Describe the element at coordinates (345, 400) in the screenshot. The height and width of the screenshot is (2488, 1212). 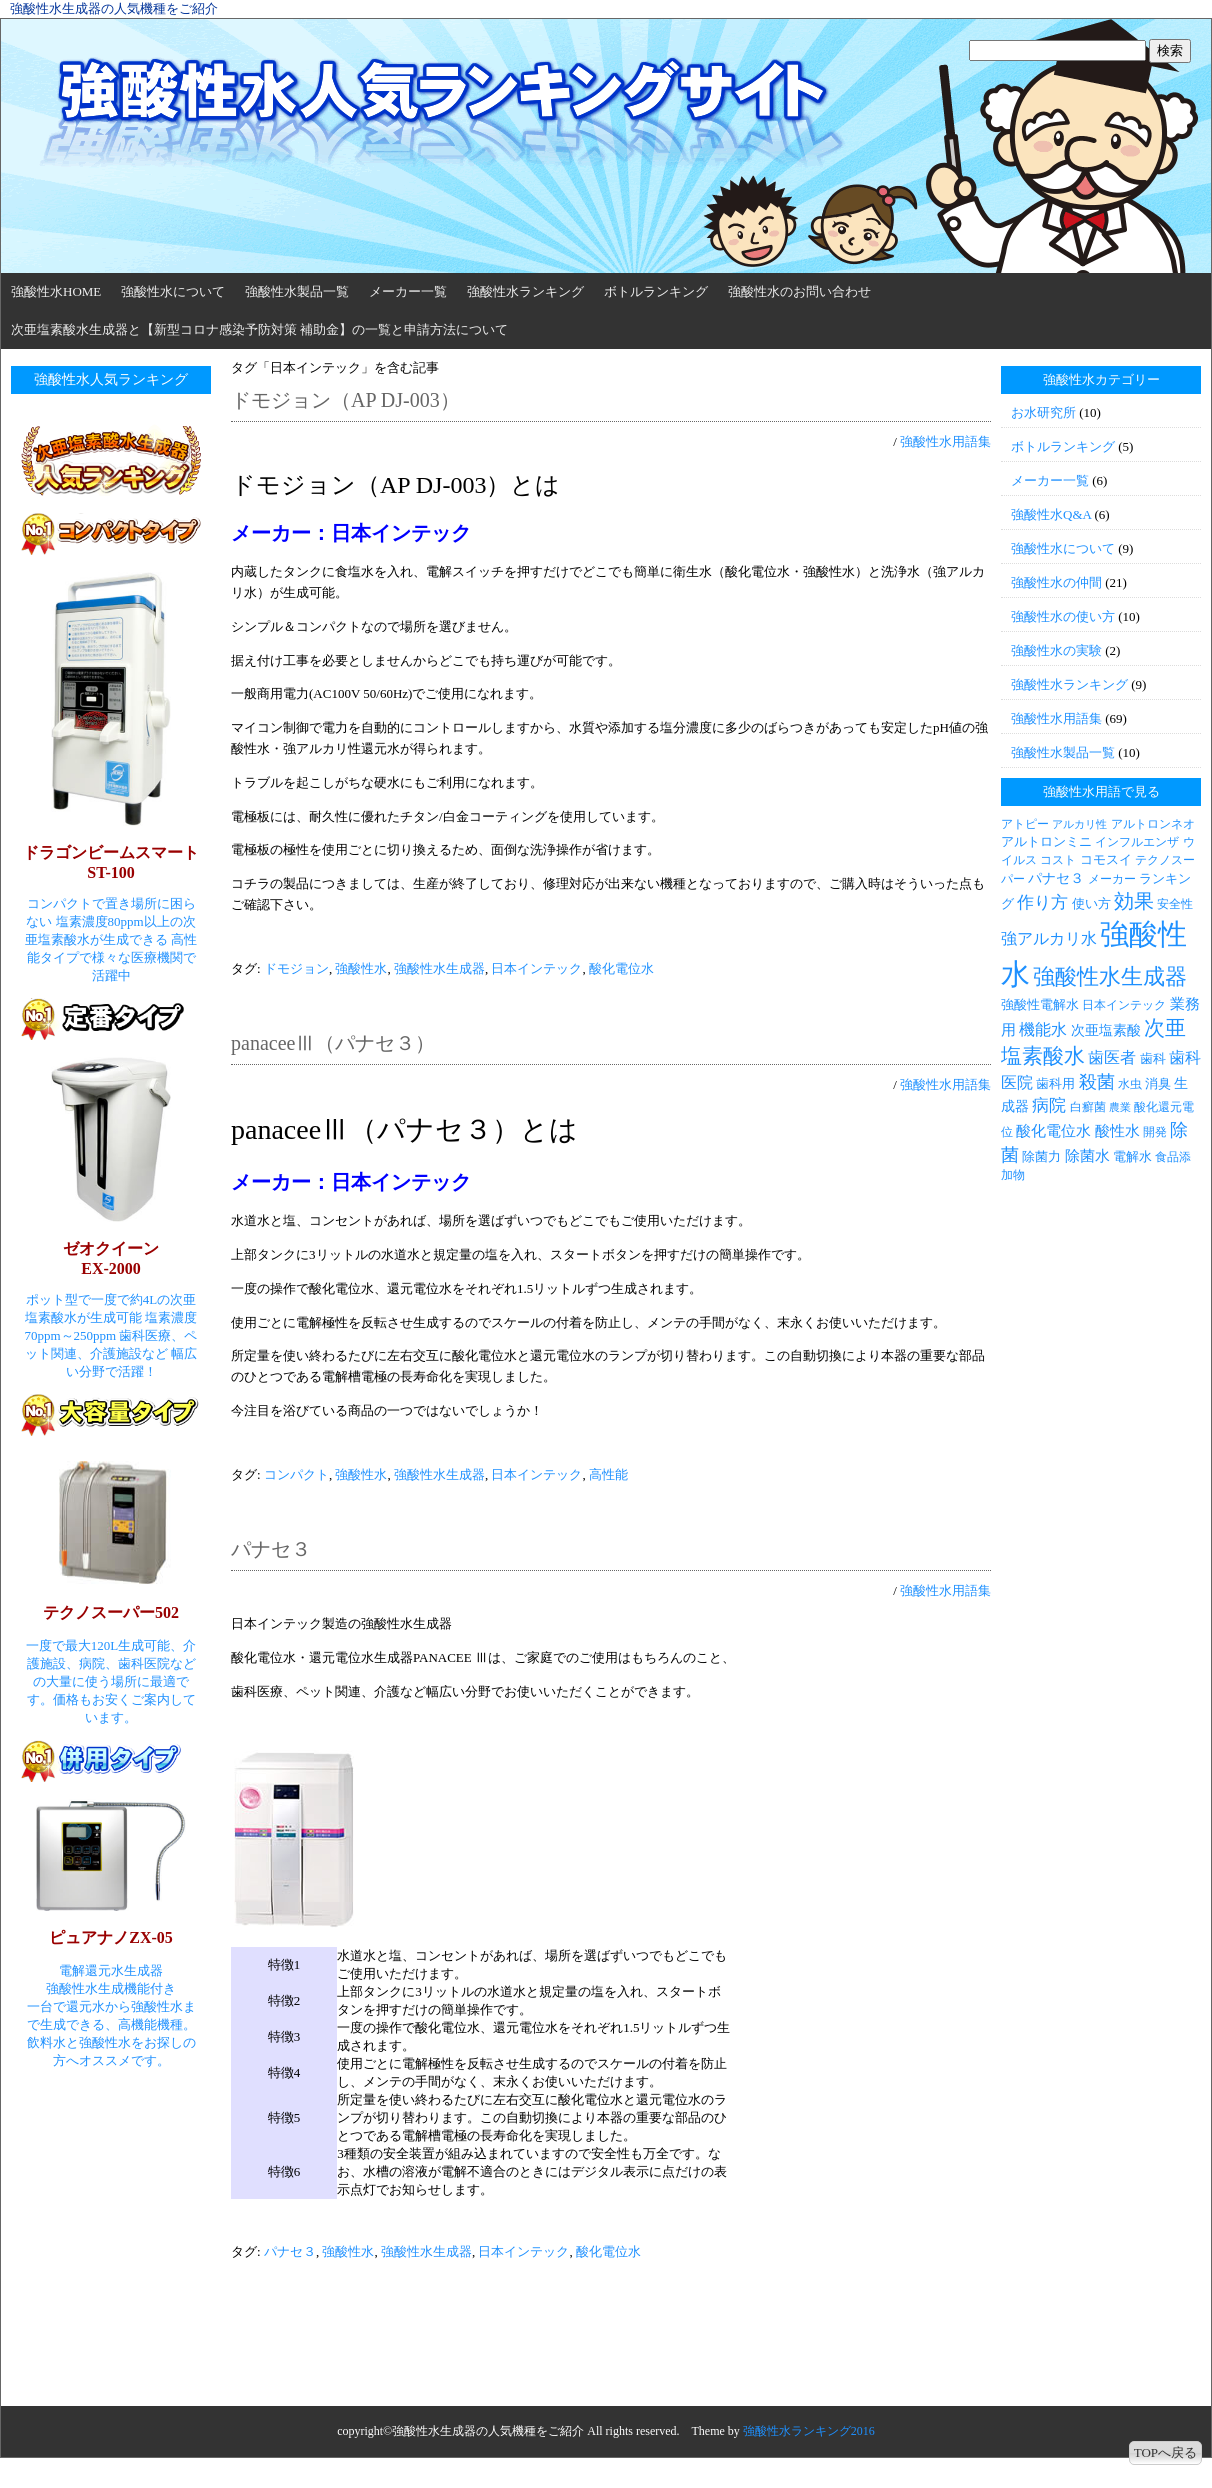
I see `ドモジョン（AP DJ-003）` at that location.